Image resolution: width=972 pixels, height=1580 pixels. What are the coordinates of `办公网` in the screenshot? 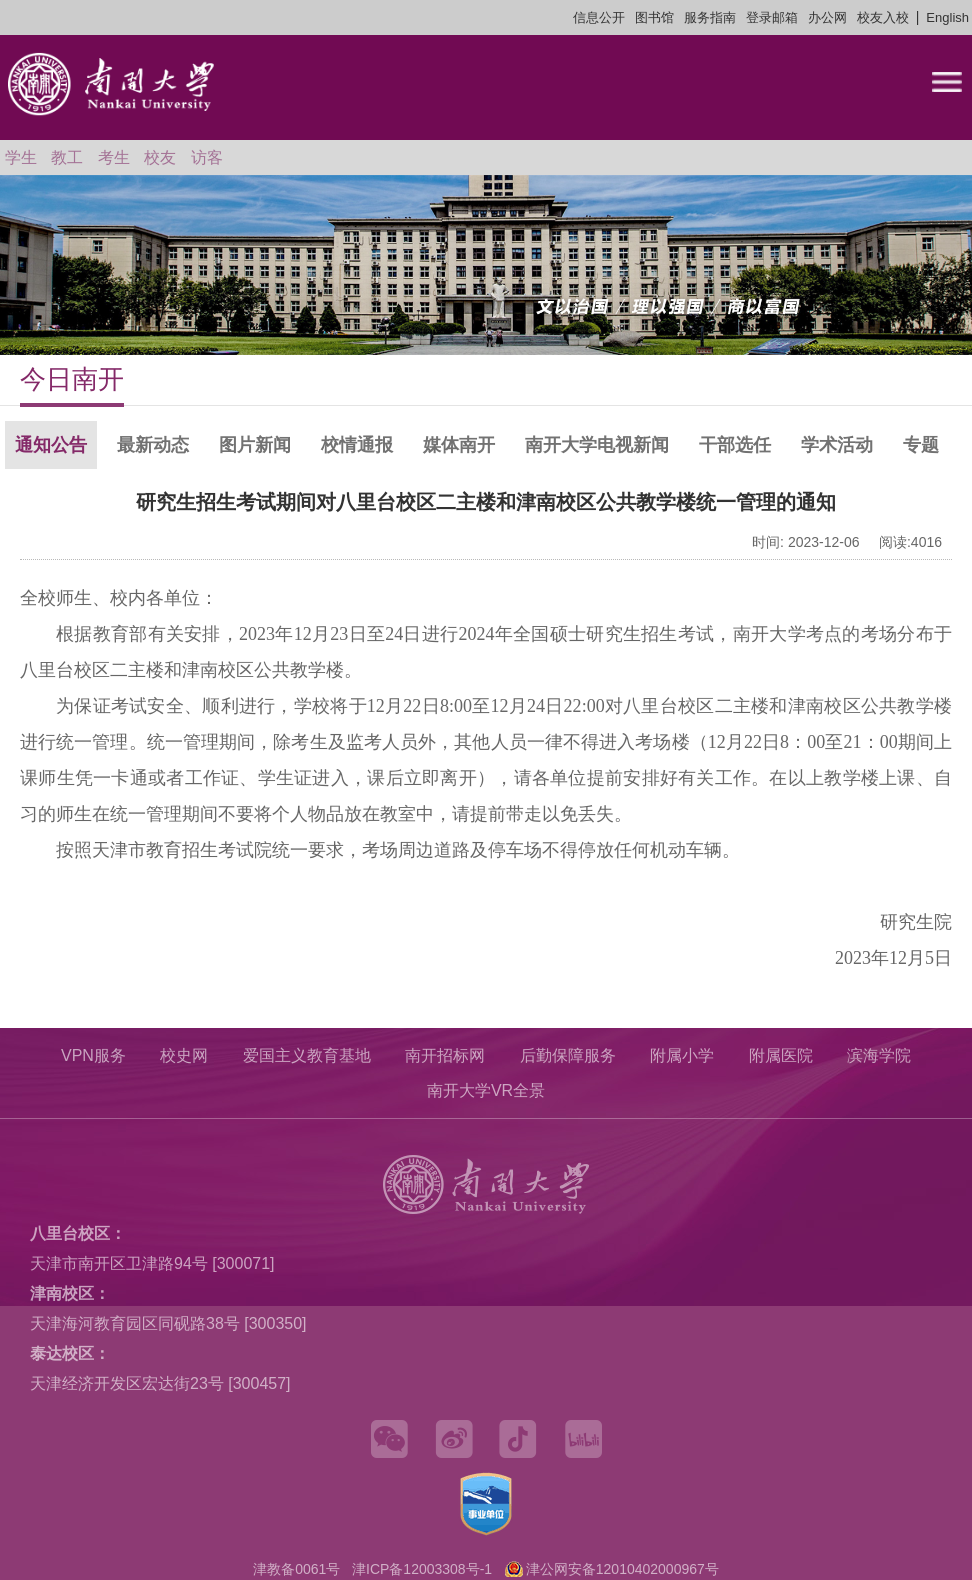 It's located at (827, 17).